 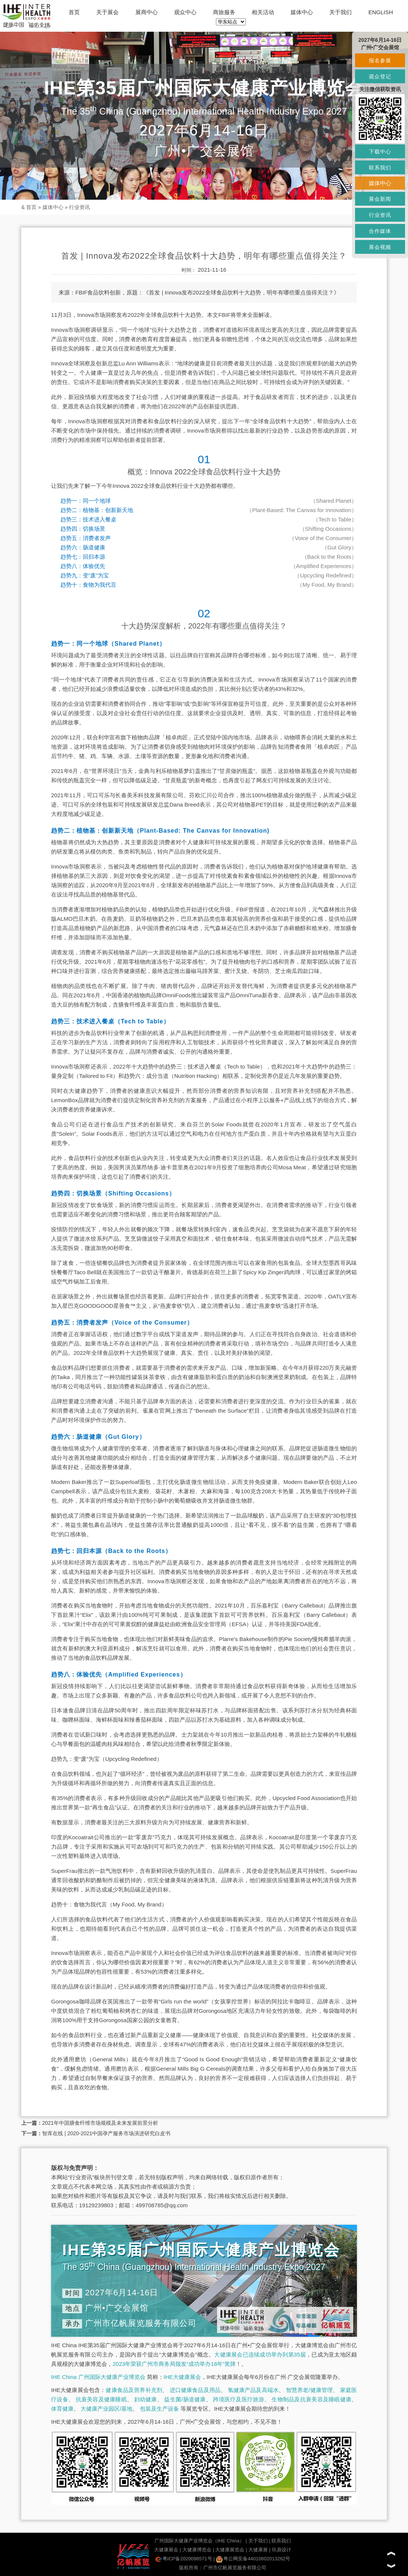 What do you see at coordinates (182, 2377) in the screenshot?
I see `IHE大健康展会` at bounding box center [182, 2377].